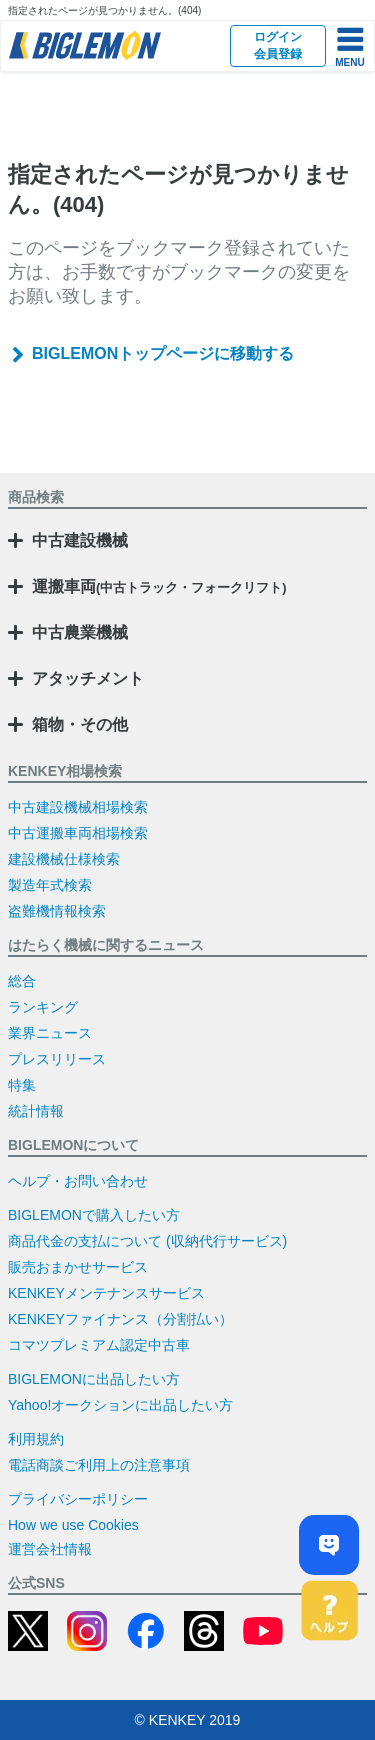  Describe the element at coordinates (278, 45) in the screenshot. I see `ログイン会員登録` at that location.